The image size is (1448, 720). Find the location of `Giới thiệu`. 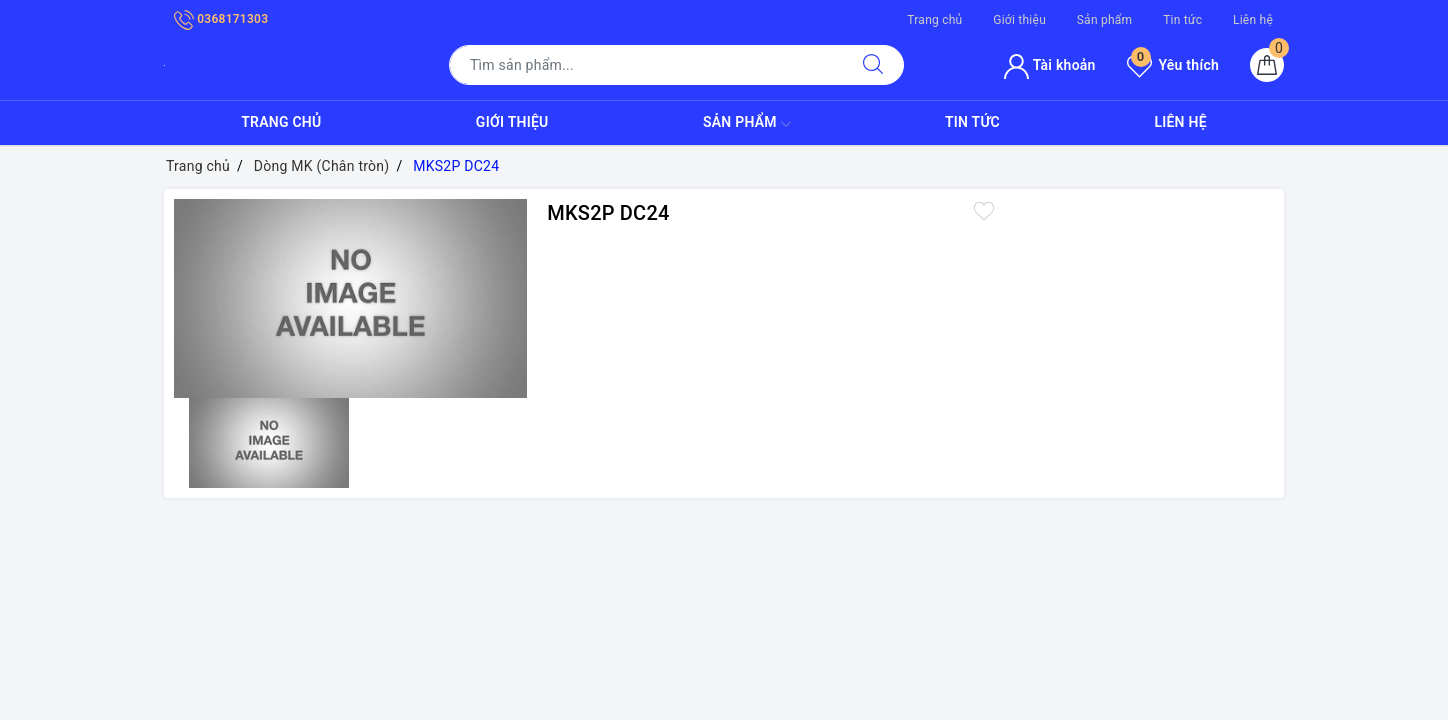

Giới thiệu is located at coordinates (1019, 20).